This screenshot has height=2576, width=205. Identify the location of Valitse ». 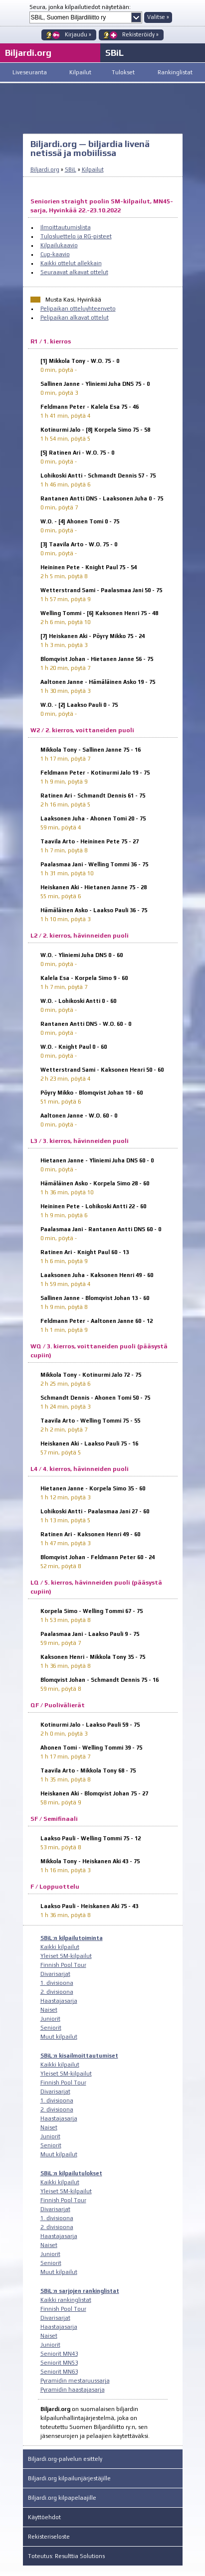
(158, 17).